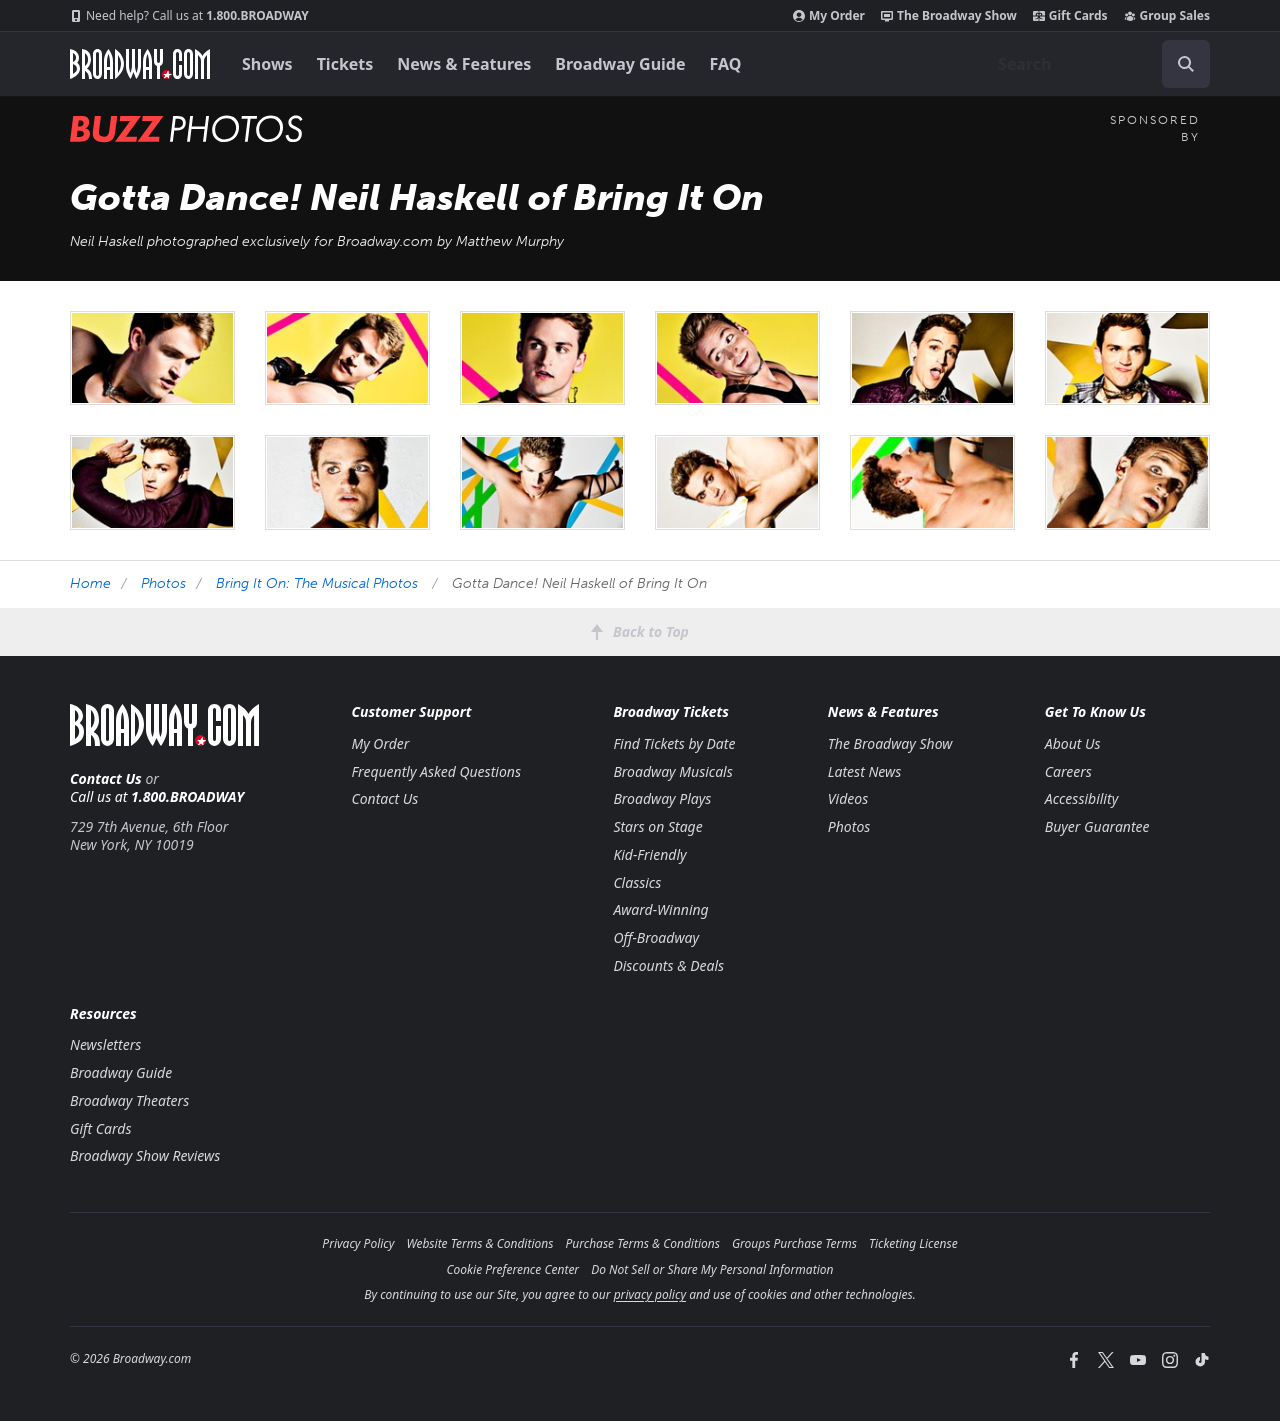 The height and width of the screenshot is (1421, 1280). I want to click on Broadway Theaters, so click(129, 1100).